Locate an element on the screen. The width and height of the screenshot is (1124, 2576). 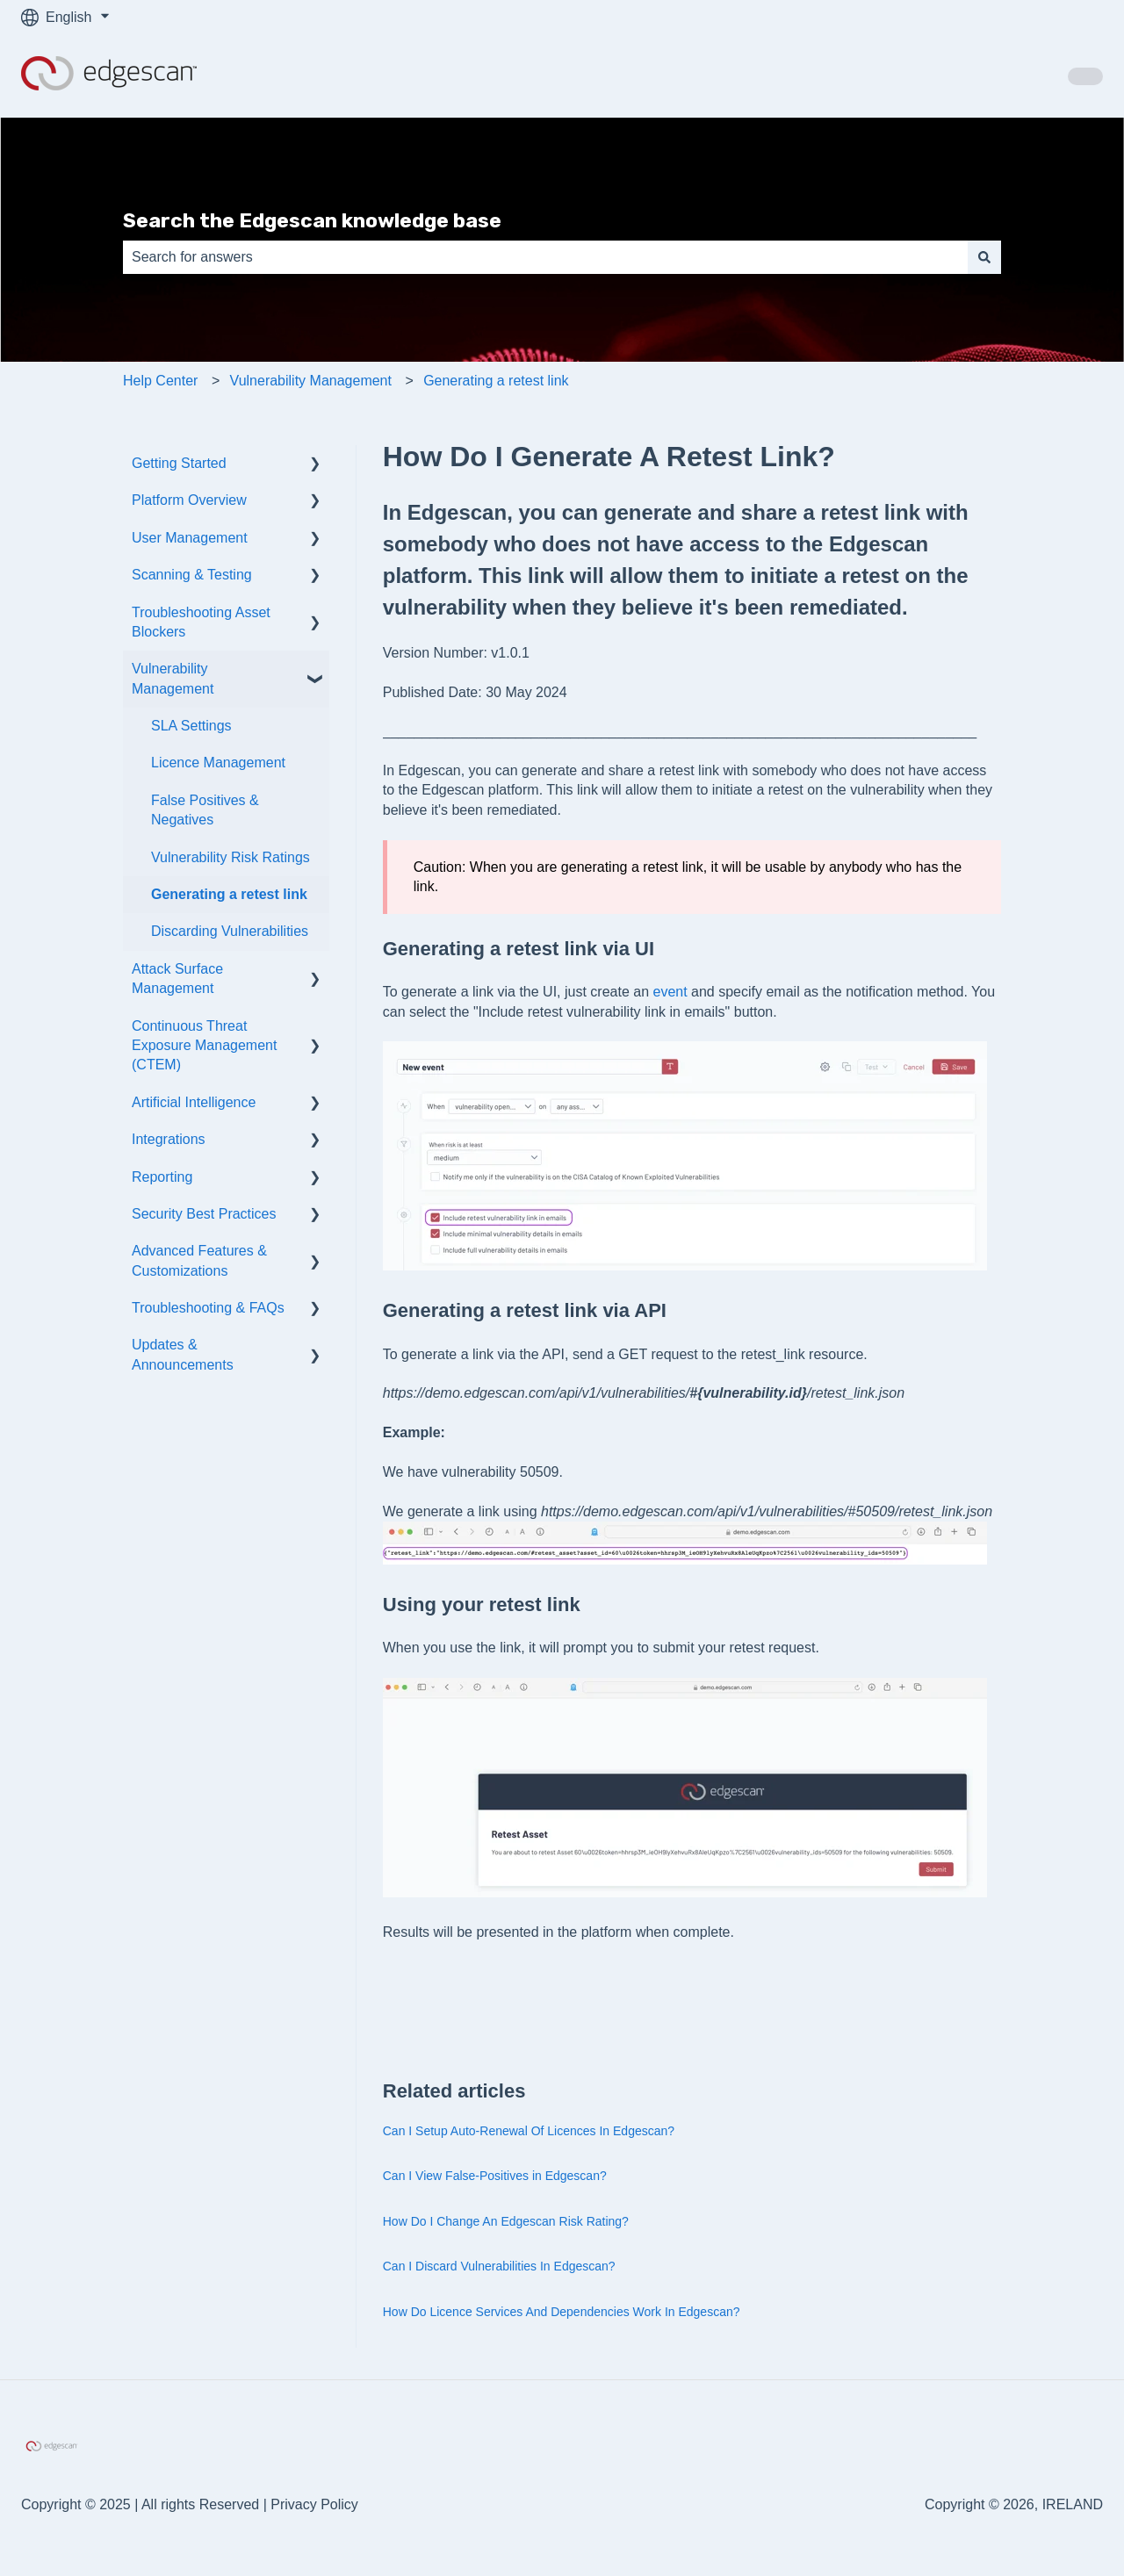
Artificial Intelligence [menuitem] is located at coordinates (194, 1102).